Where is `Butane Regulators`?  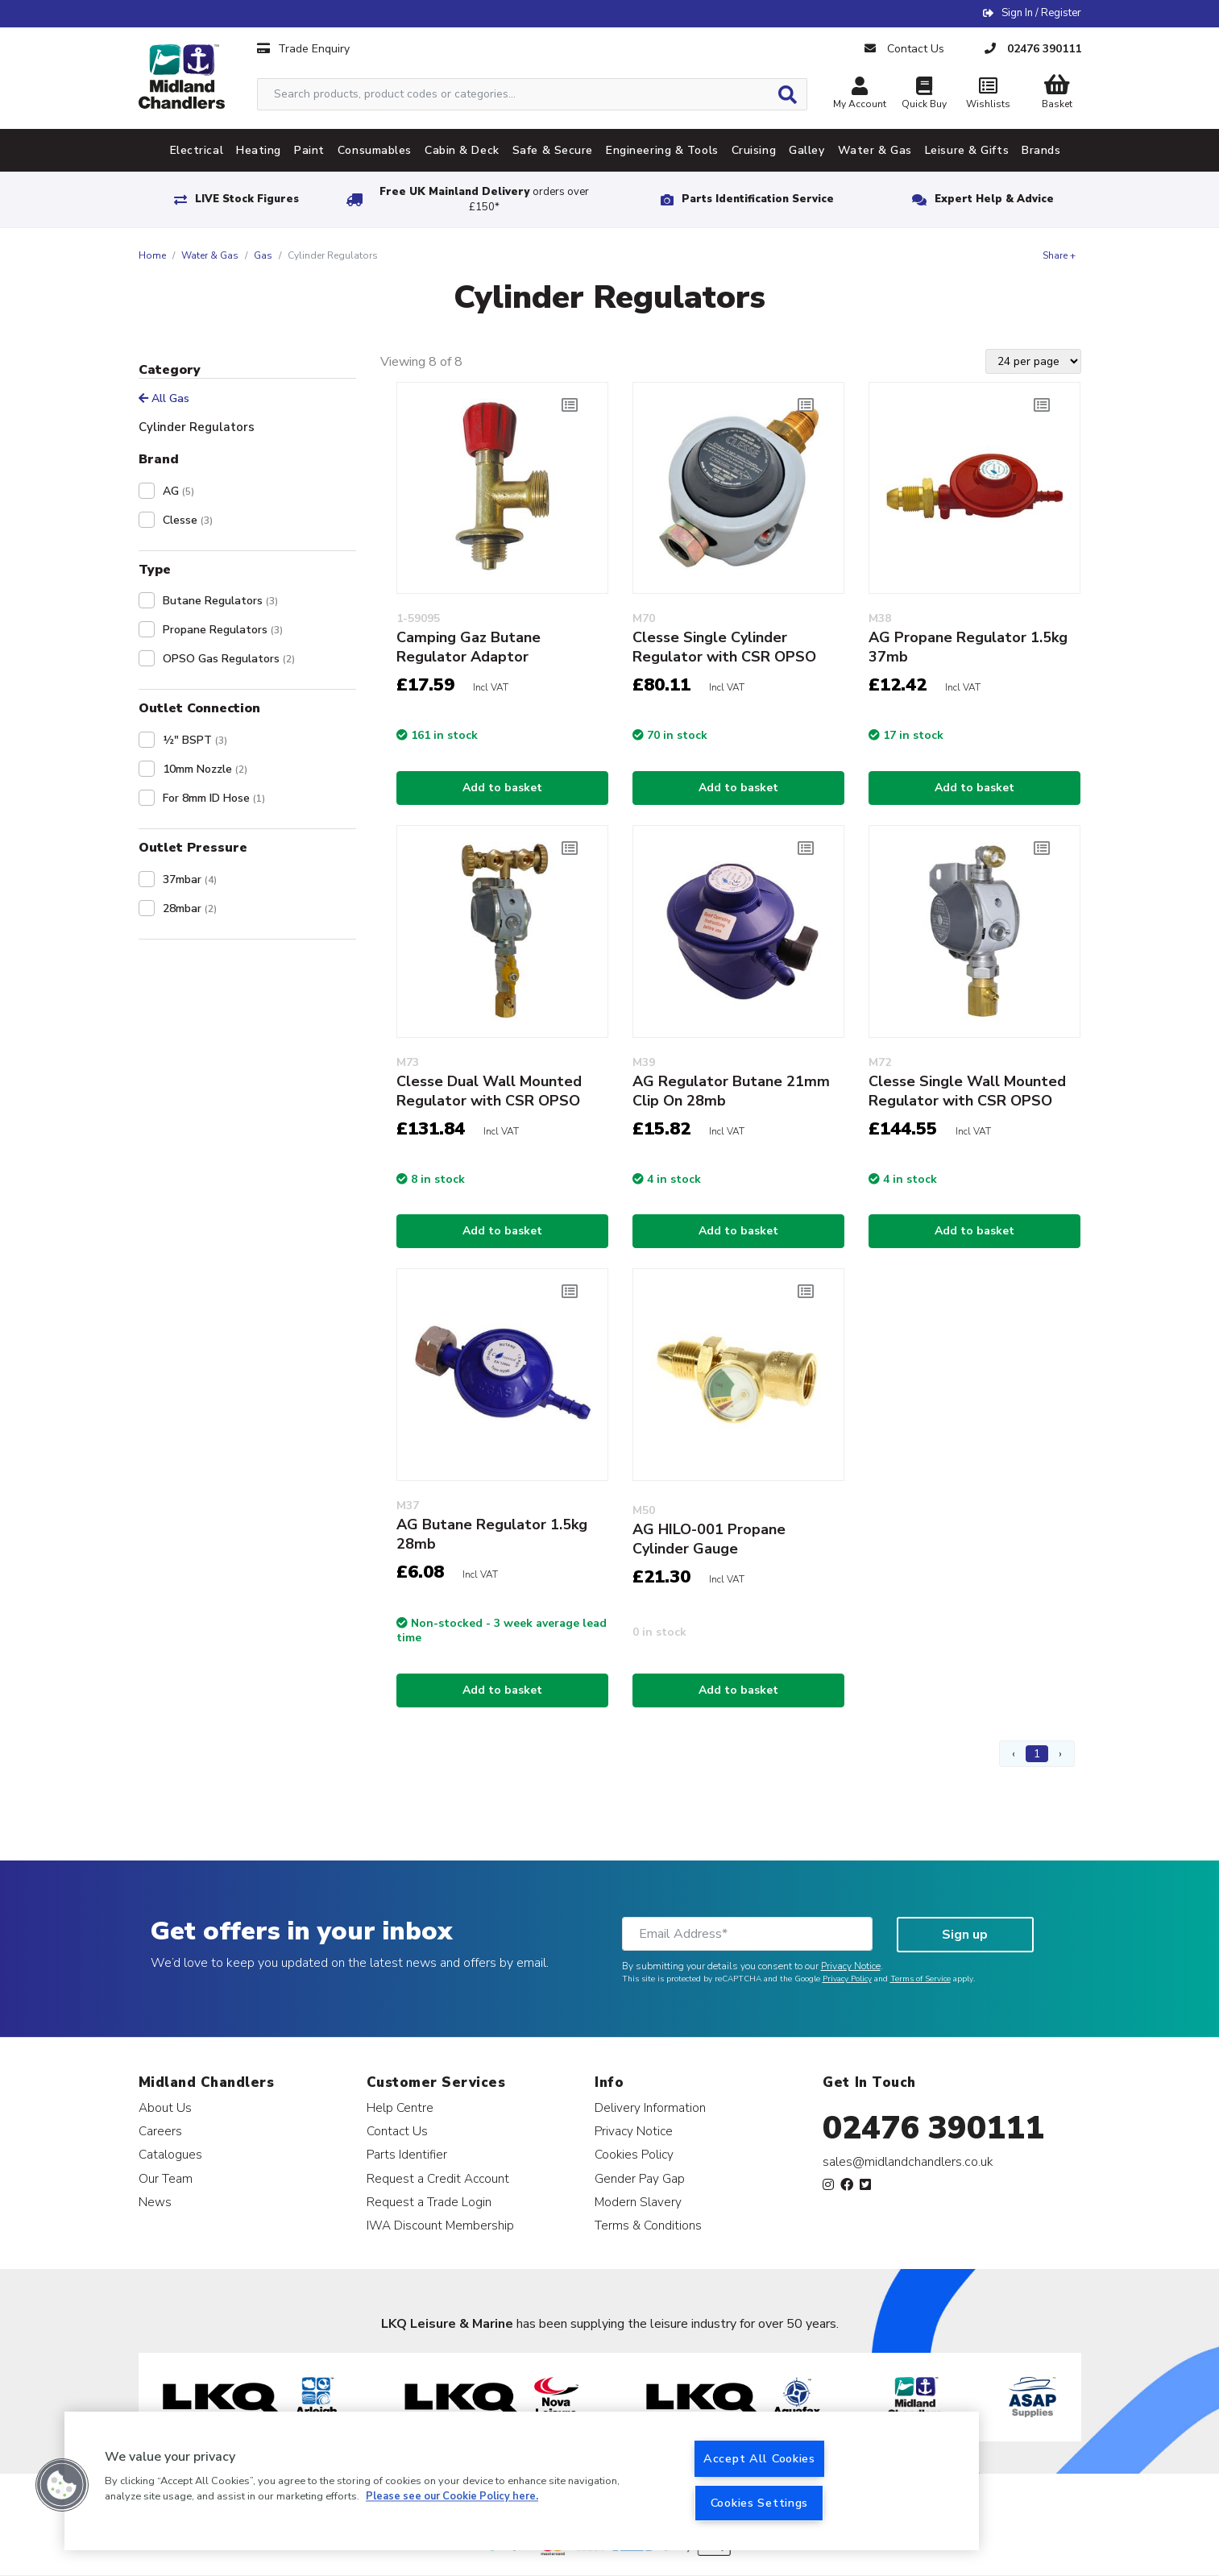
Butane Regulators is located at coordinates (220, 600).